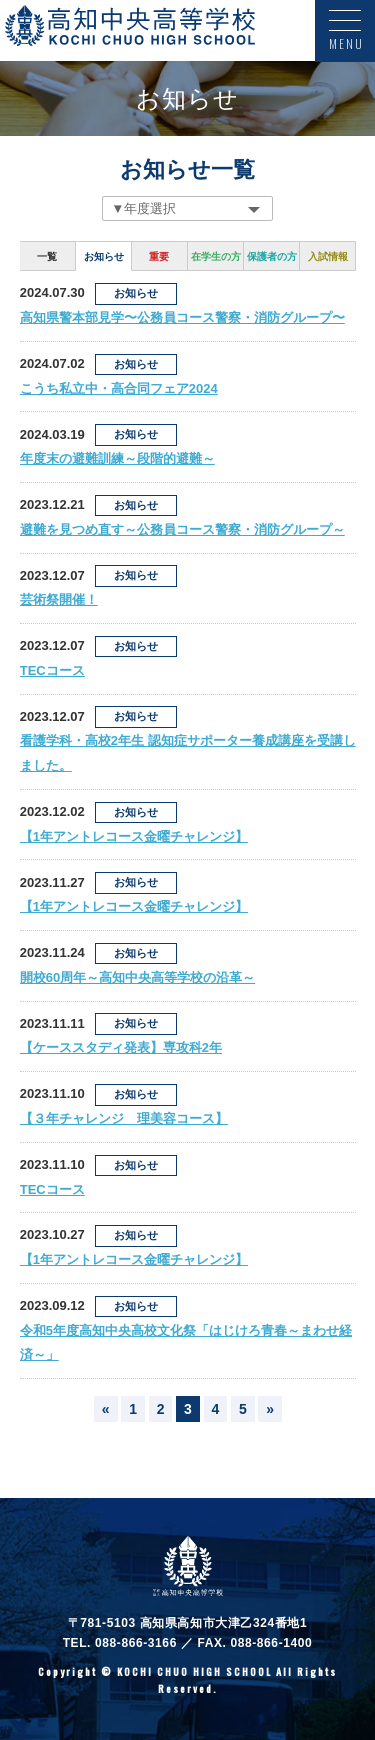 The width and height of the screenshot is (375, 1740). What do you see at coordinates (47, 256) in the screenshot?
I see `一覧` at bounding box center [47, 256].